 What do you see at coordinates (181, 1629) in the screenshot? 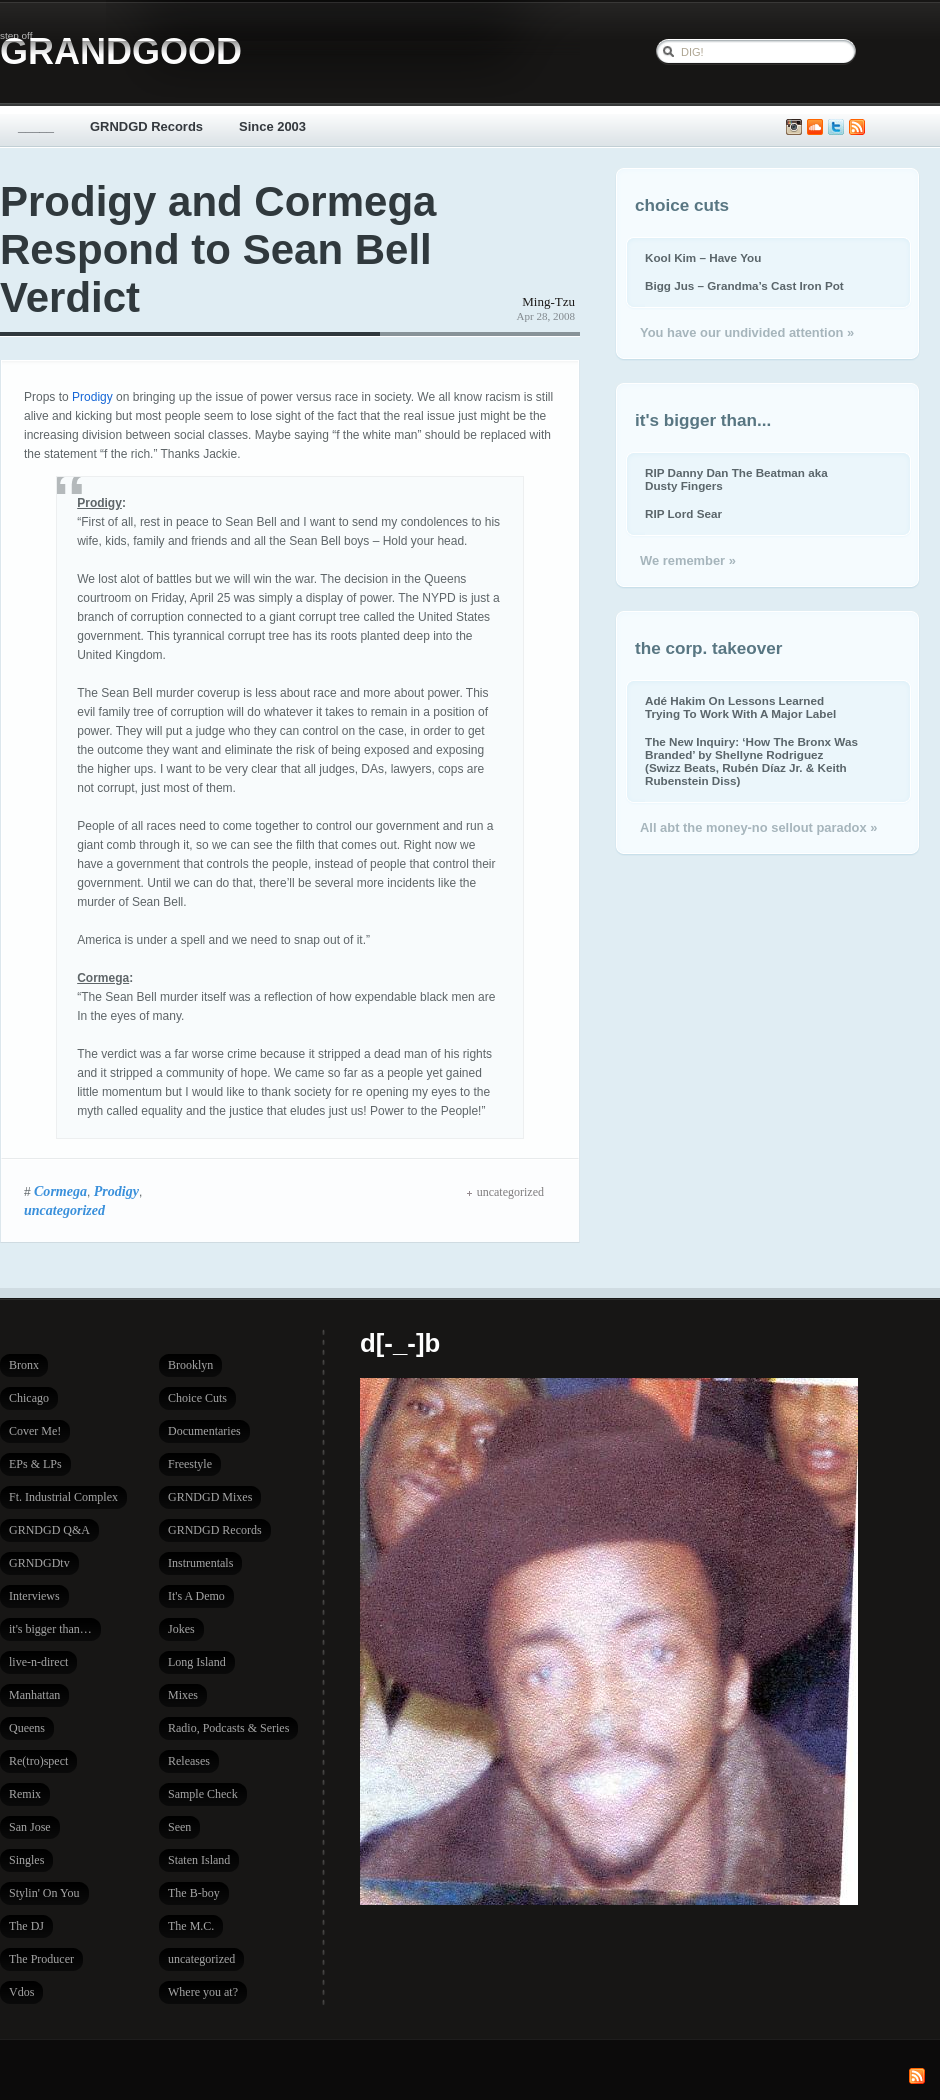
I see `Jokes` at bounding box center [181, 1629].